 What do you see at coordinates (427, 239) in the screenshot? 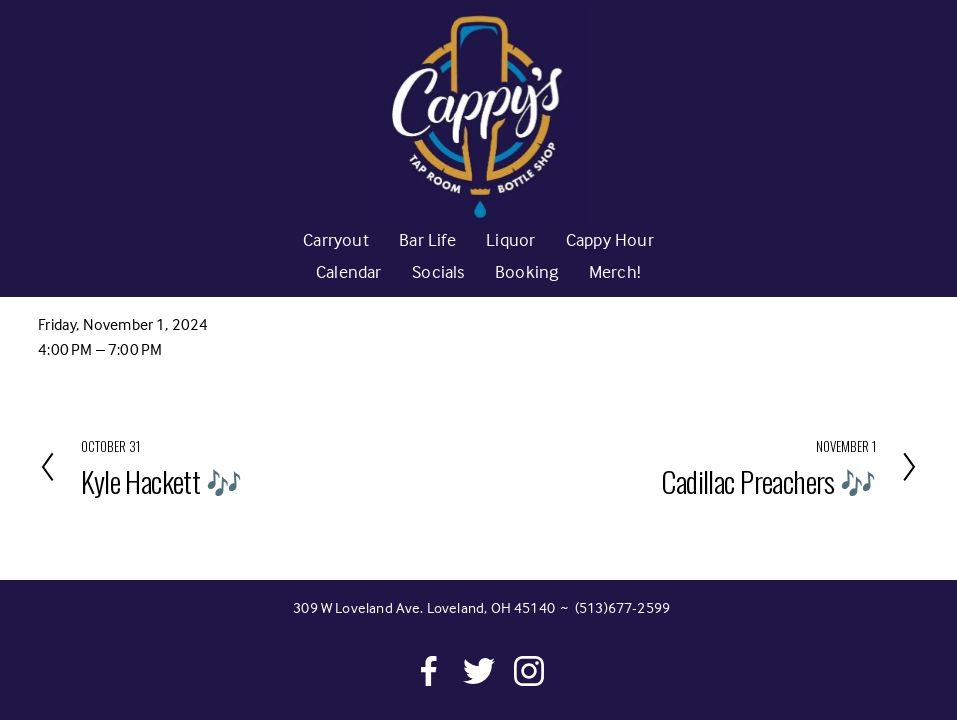
I see `Bar Life` at bounding box center [427, 239].